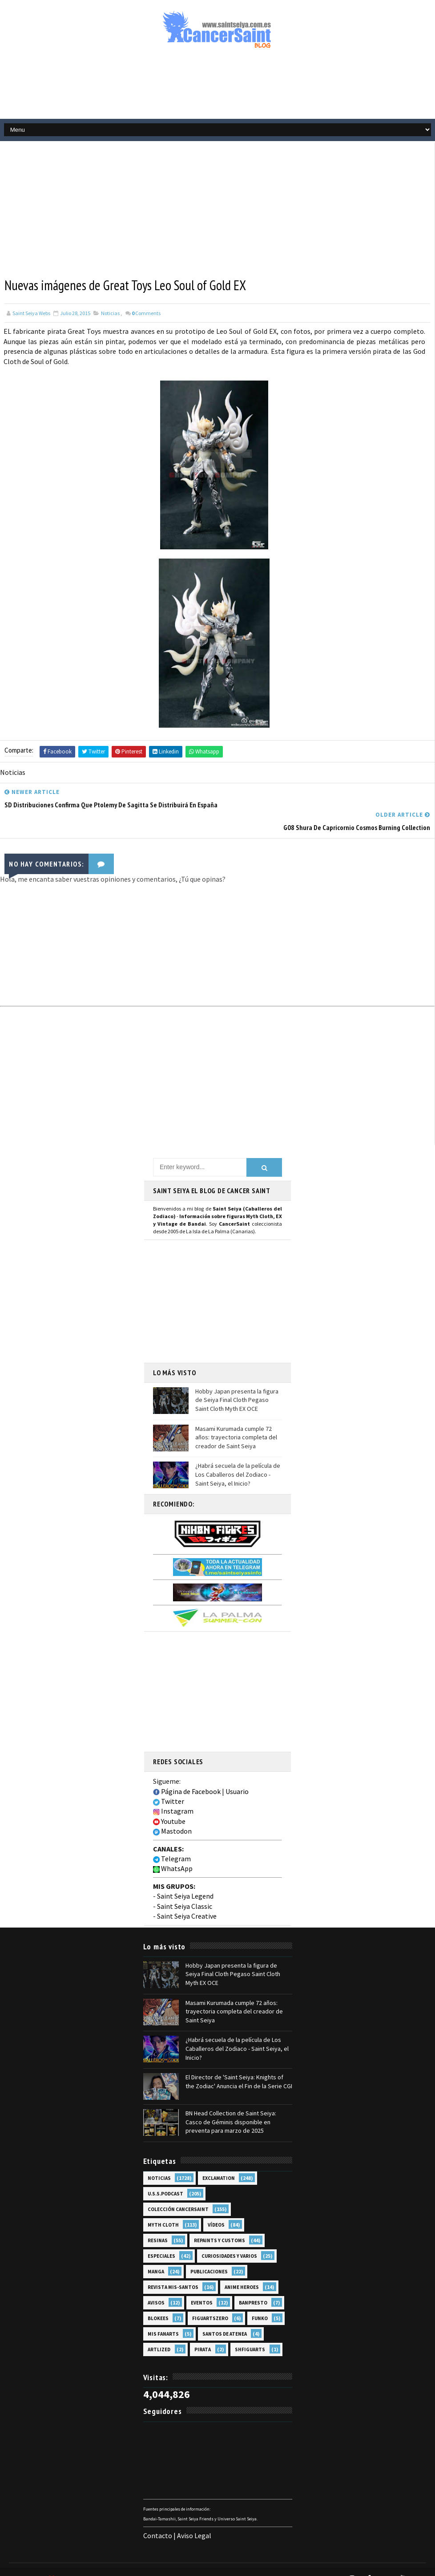 The width and height of the screenshot is (435, 2576). Describe the element at coordinates (158, 2227) in the screenshot. I see `Resinas` at that location.